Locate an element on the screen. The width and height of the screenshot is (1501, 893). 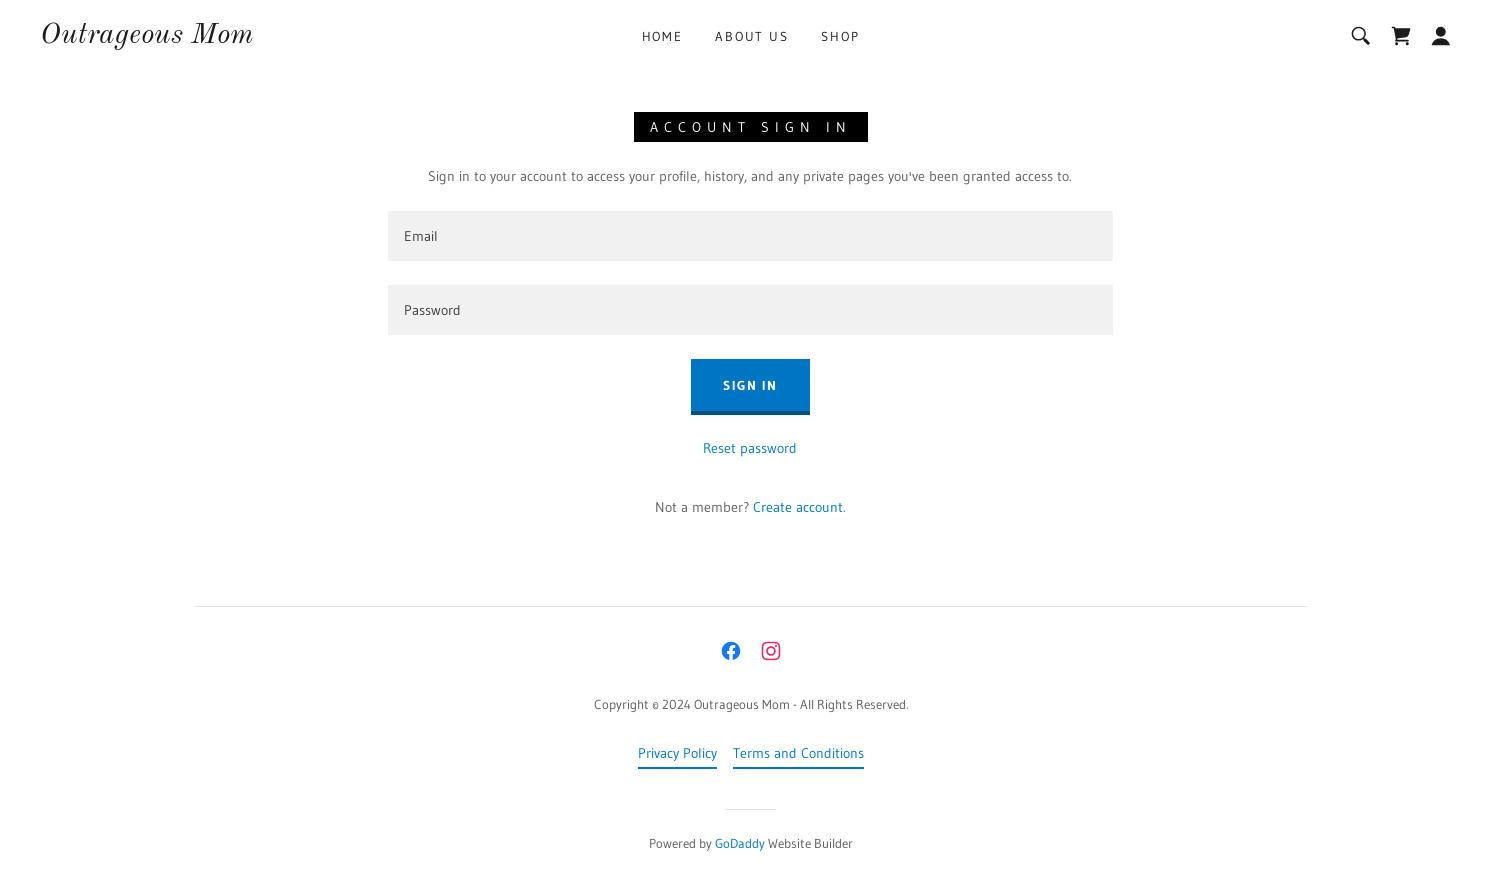
[link] is located at coordinates (146, 38).